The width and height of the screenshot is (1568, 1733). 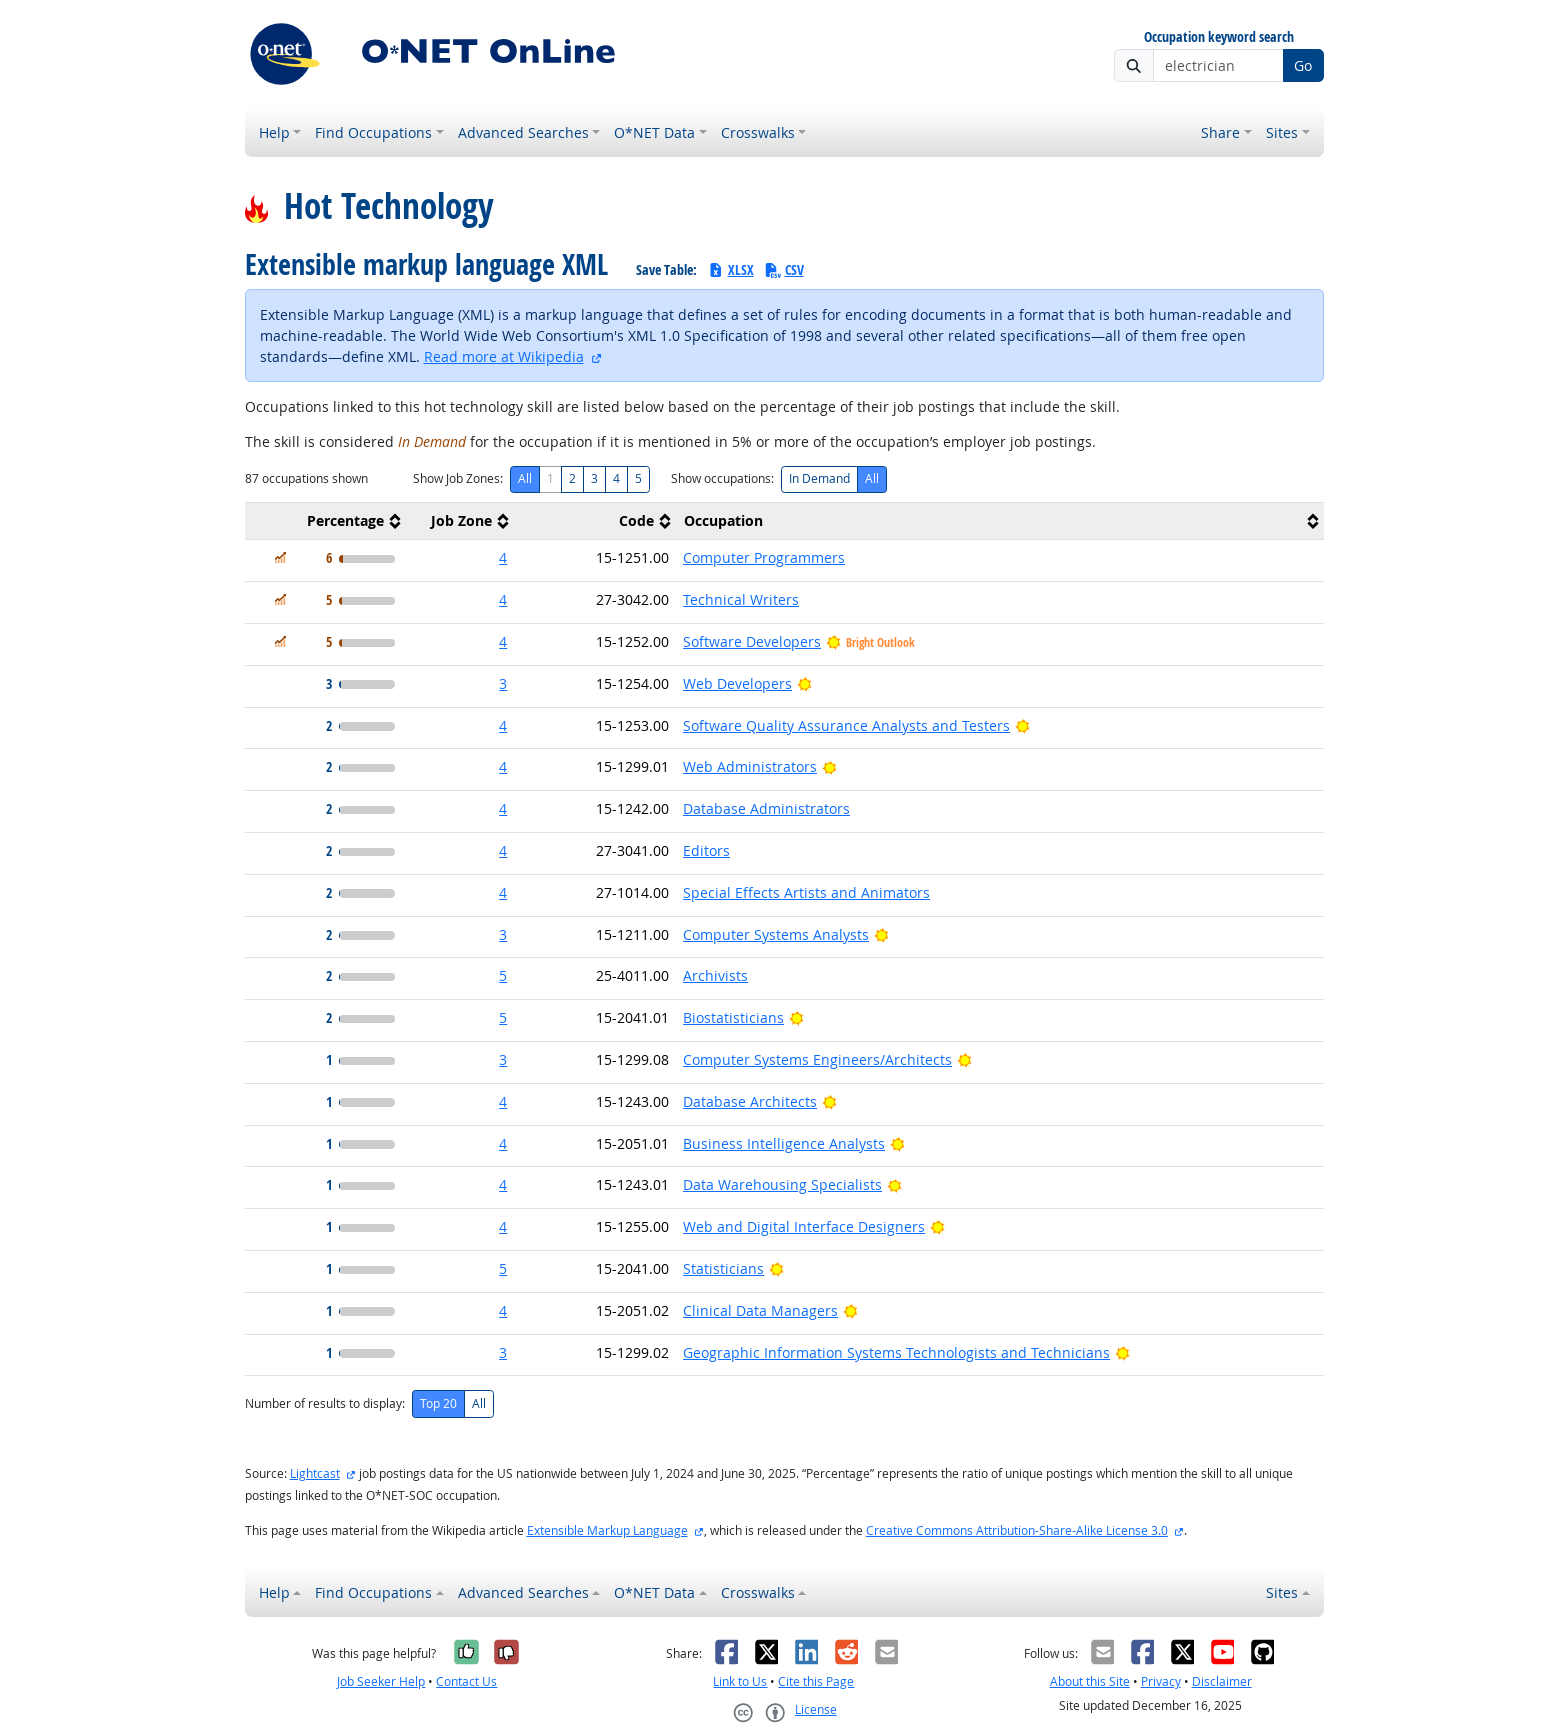 I want to click on Technical Writers, so click(x=741, y=599).